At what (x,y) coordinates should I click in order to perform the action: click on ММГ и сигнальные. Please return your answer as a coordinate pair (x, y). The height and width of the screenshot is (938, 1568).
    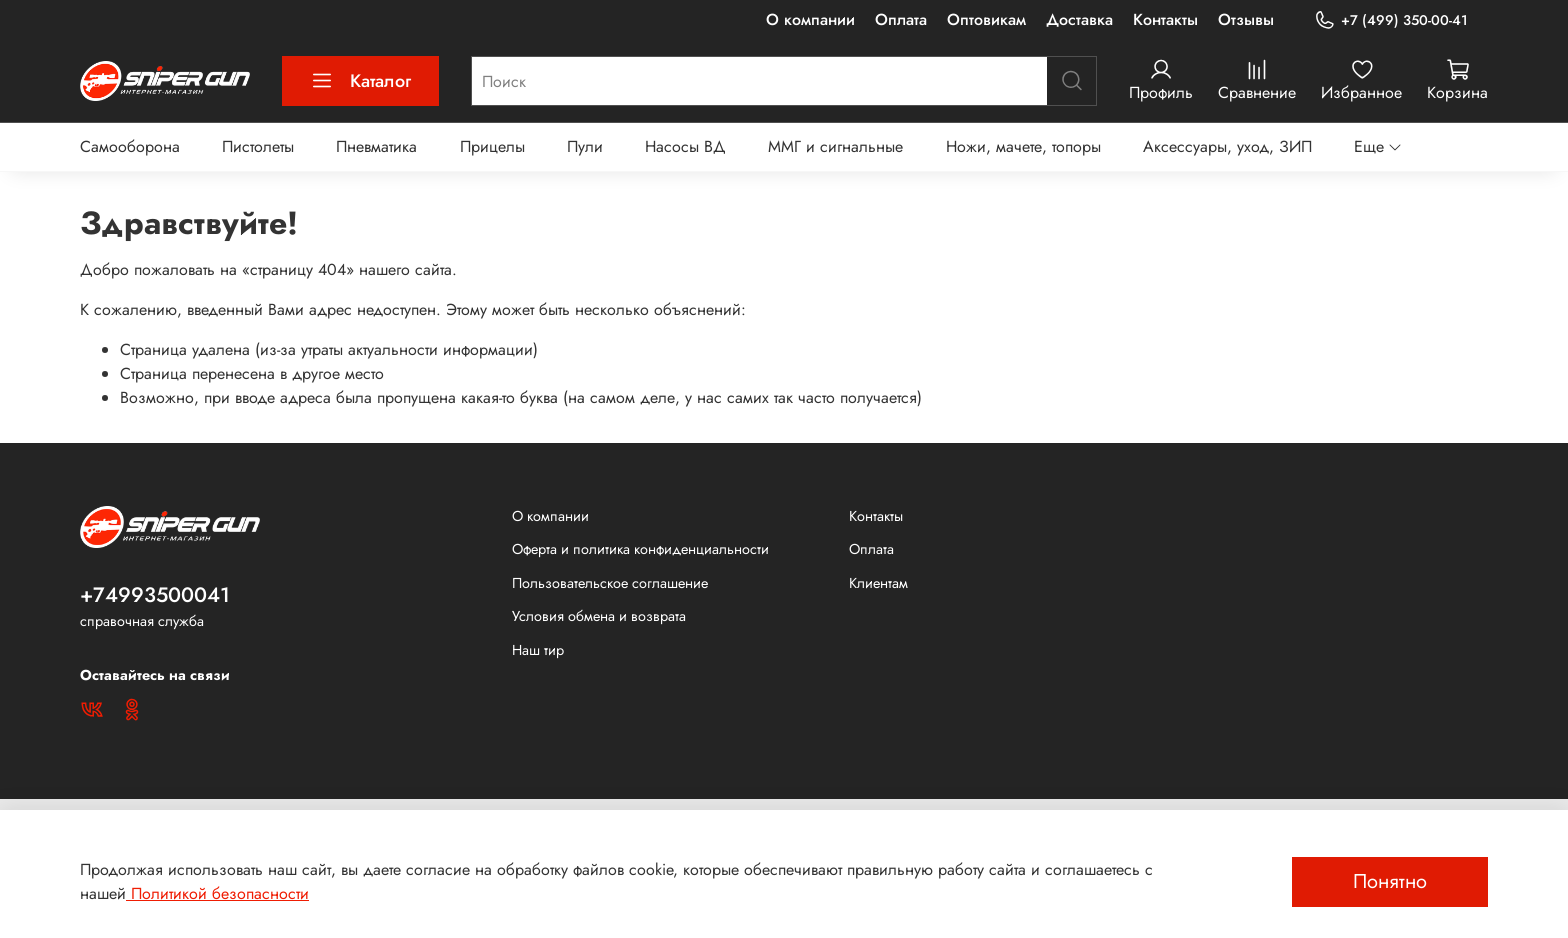
    Looking at the image, I should click on (835, 146).